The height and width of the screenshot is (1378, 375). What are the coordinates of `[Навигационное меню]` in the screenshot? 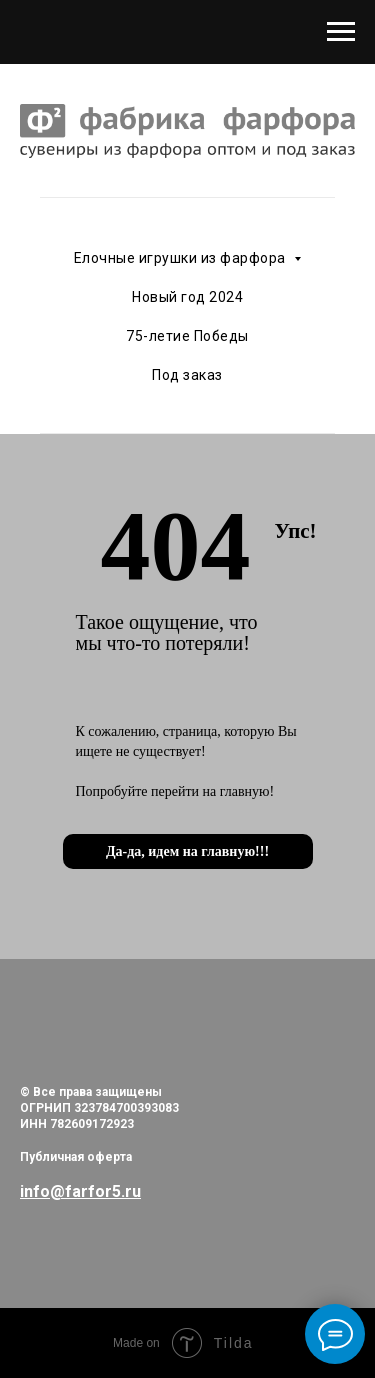 It's located at (341, 32).